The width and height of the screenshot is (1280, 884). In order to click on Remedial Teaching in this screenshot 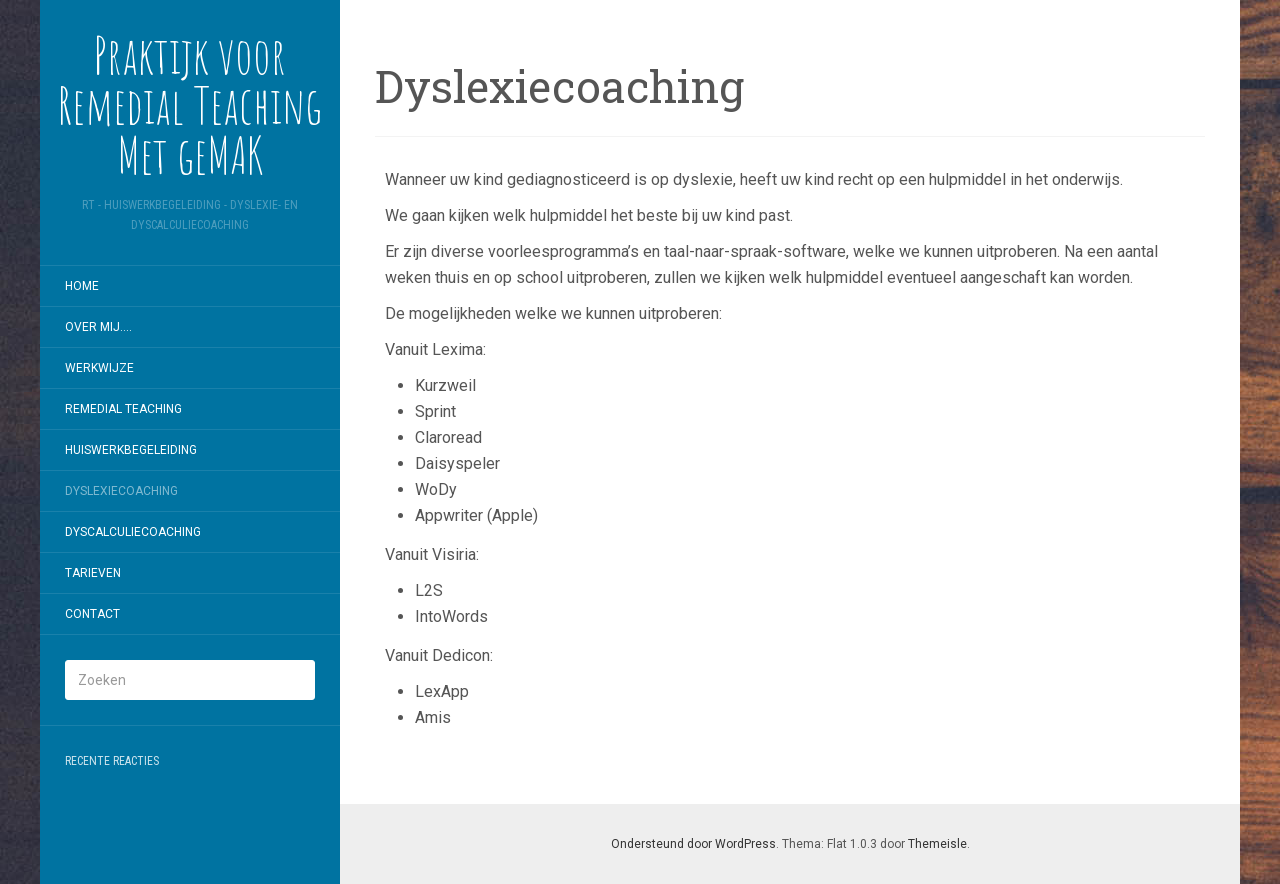, I will do `click(123, 409)`.